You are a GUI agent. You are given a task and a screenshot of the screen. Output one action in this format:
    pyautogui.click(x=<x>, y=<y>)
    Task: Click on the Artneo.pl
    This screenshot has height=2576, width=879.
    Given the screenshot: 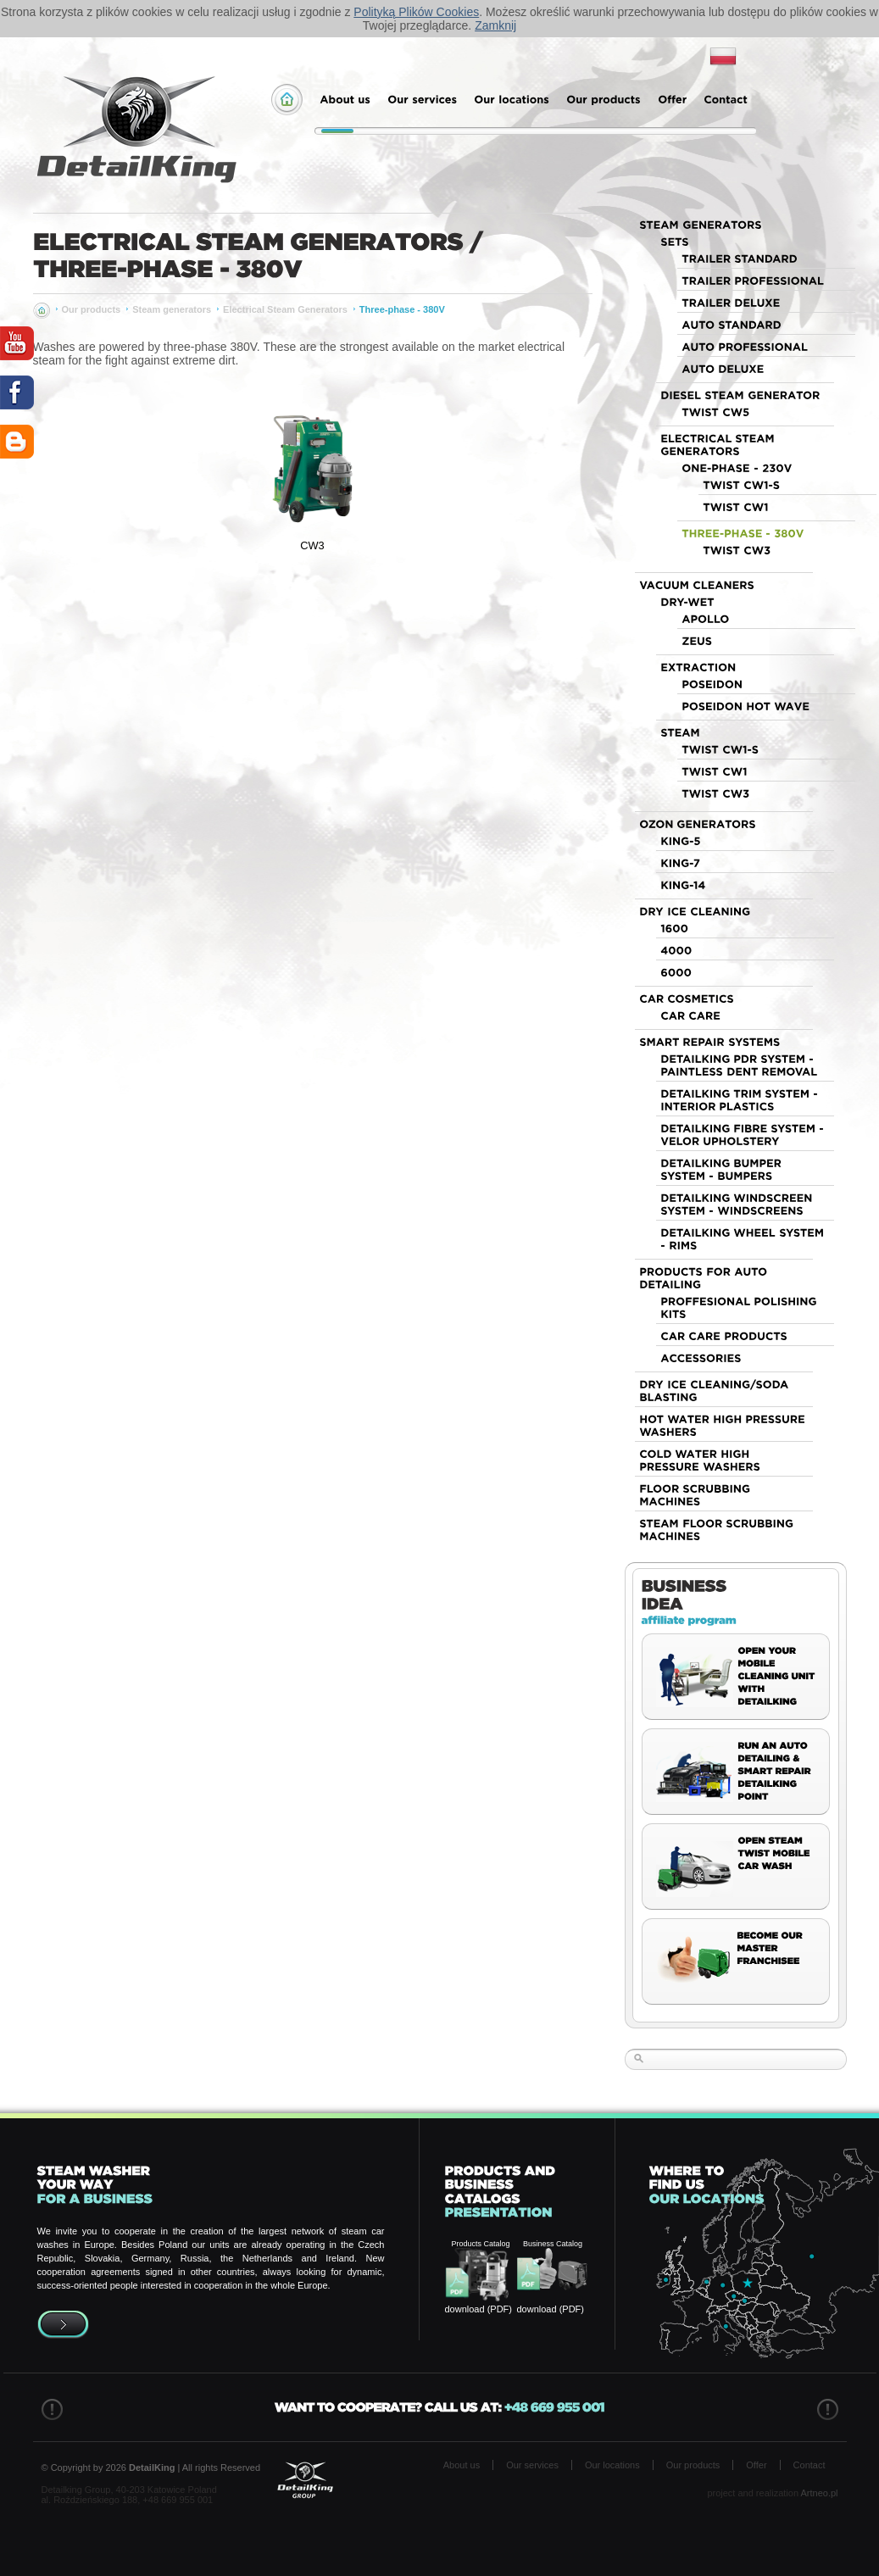 What is the action you would take?
    pyautogui.click(x=818, y=2493)
    